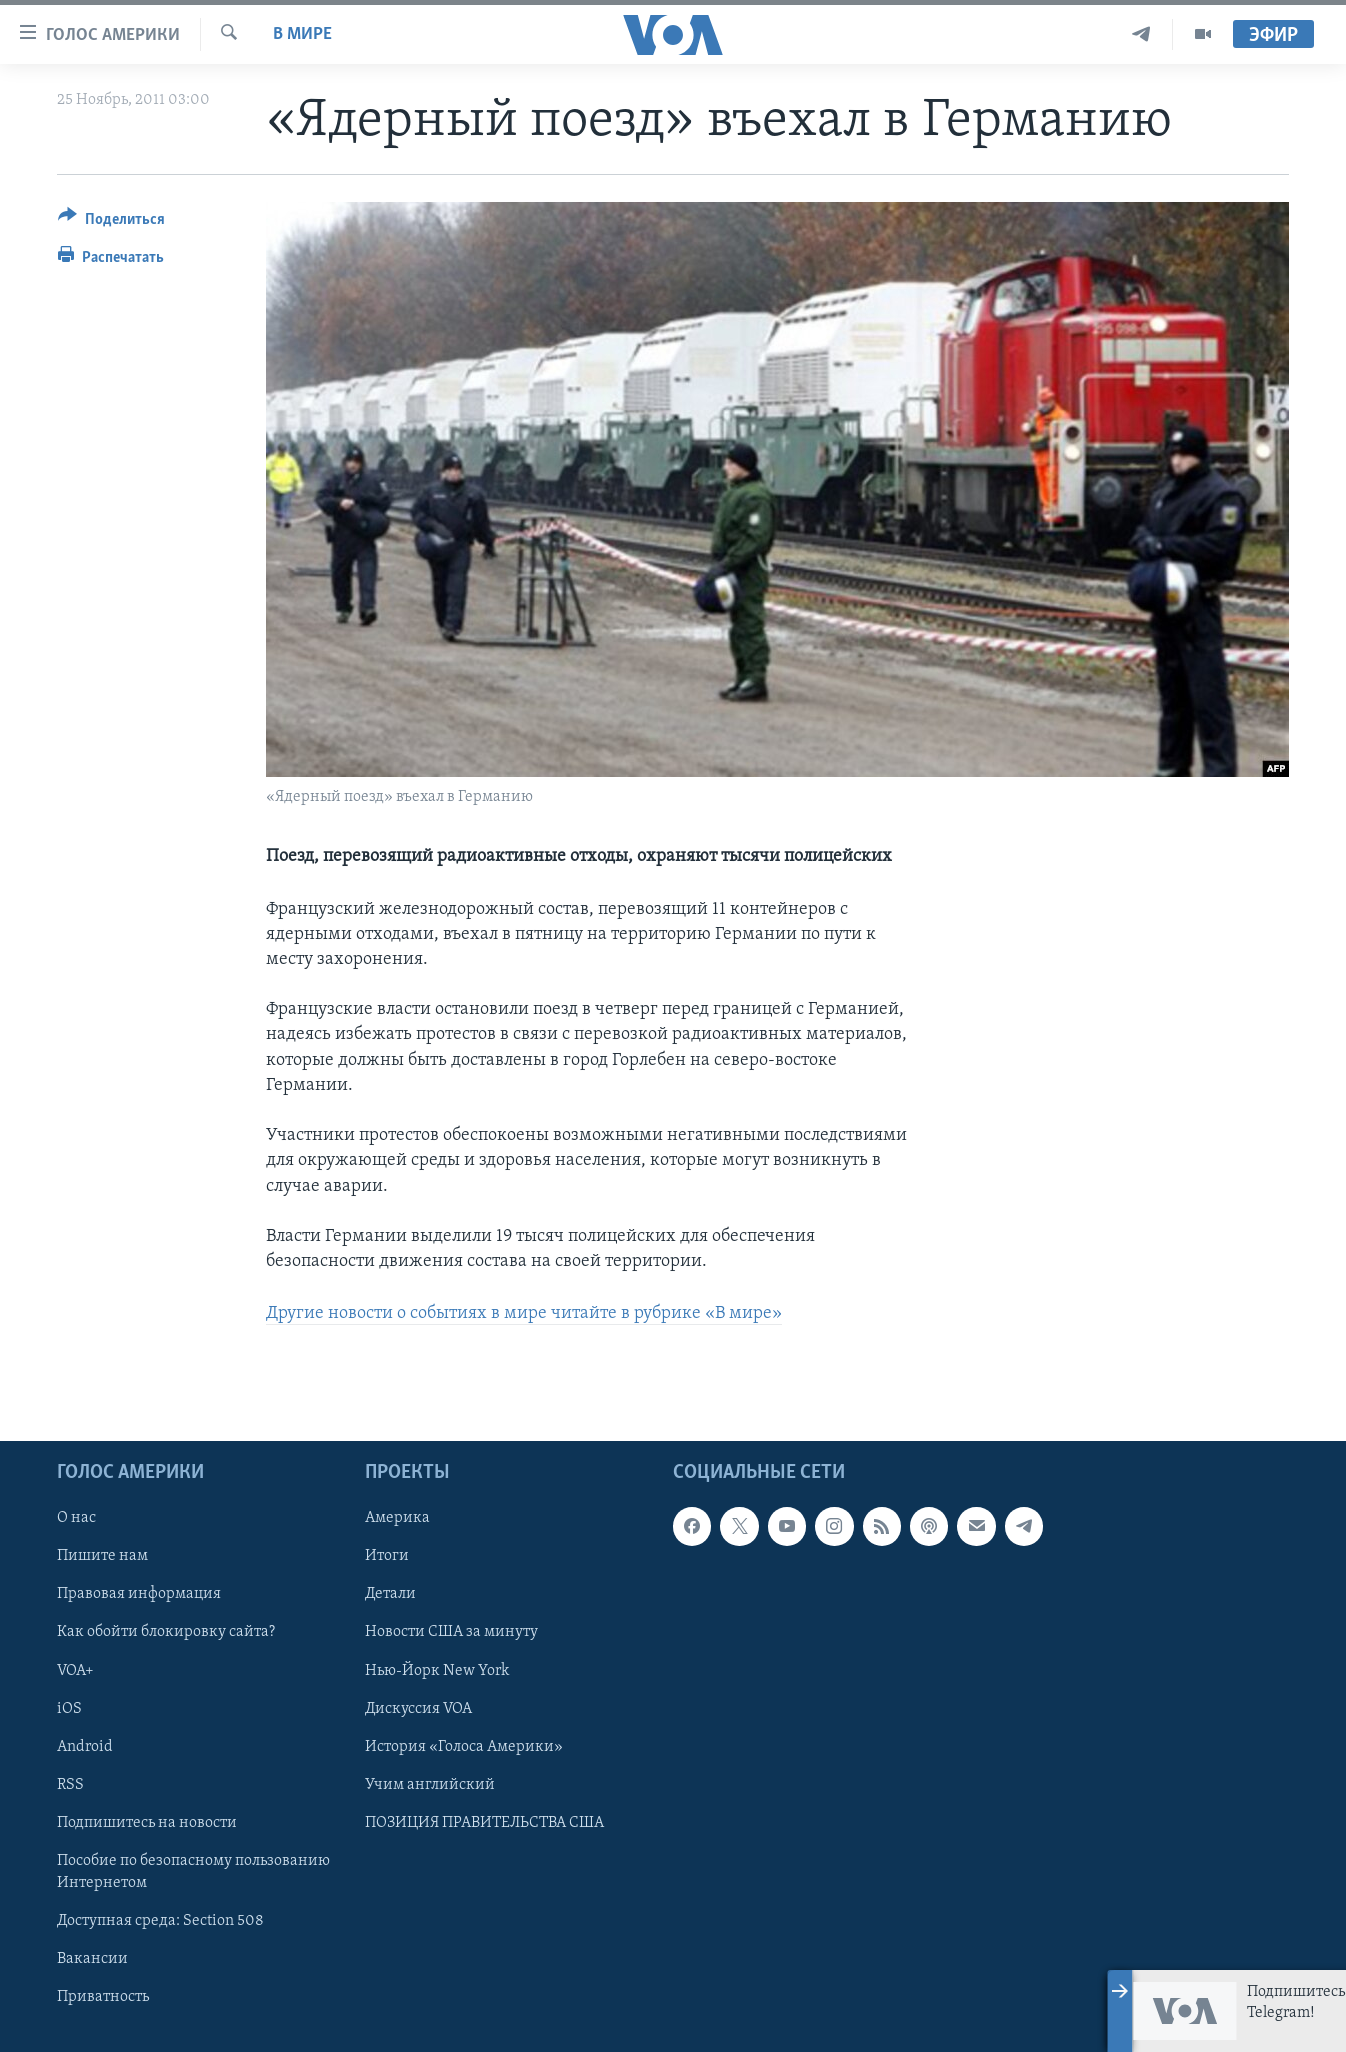 Image resolution: width=1346 pixels, height=2052 pixels. I want to click on История «Голоса Америки», so click(464, 1746).